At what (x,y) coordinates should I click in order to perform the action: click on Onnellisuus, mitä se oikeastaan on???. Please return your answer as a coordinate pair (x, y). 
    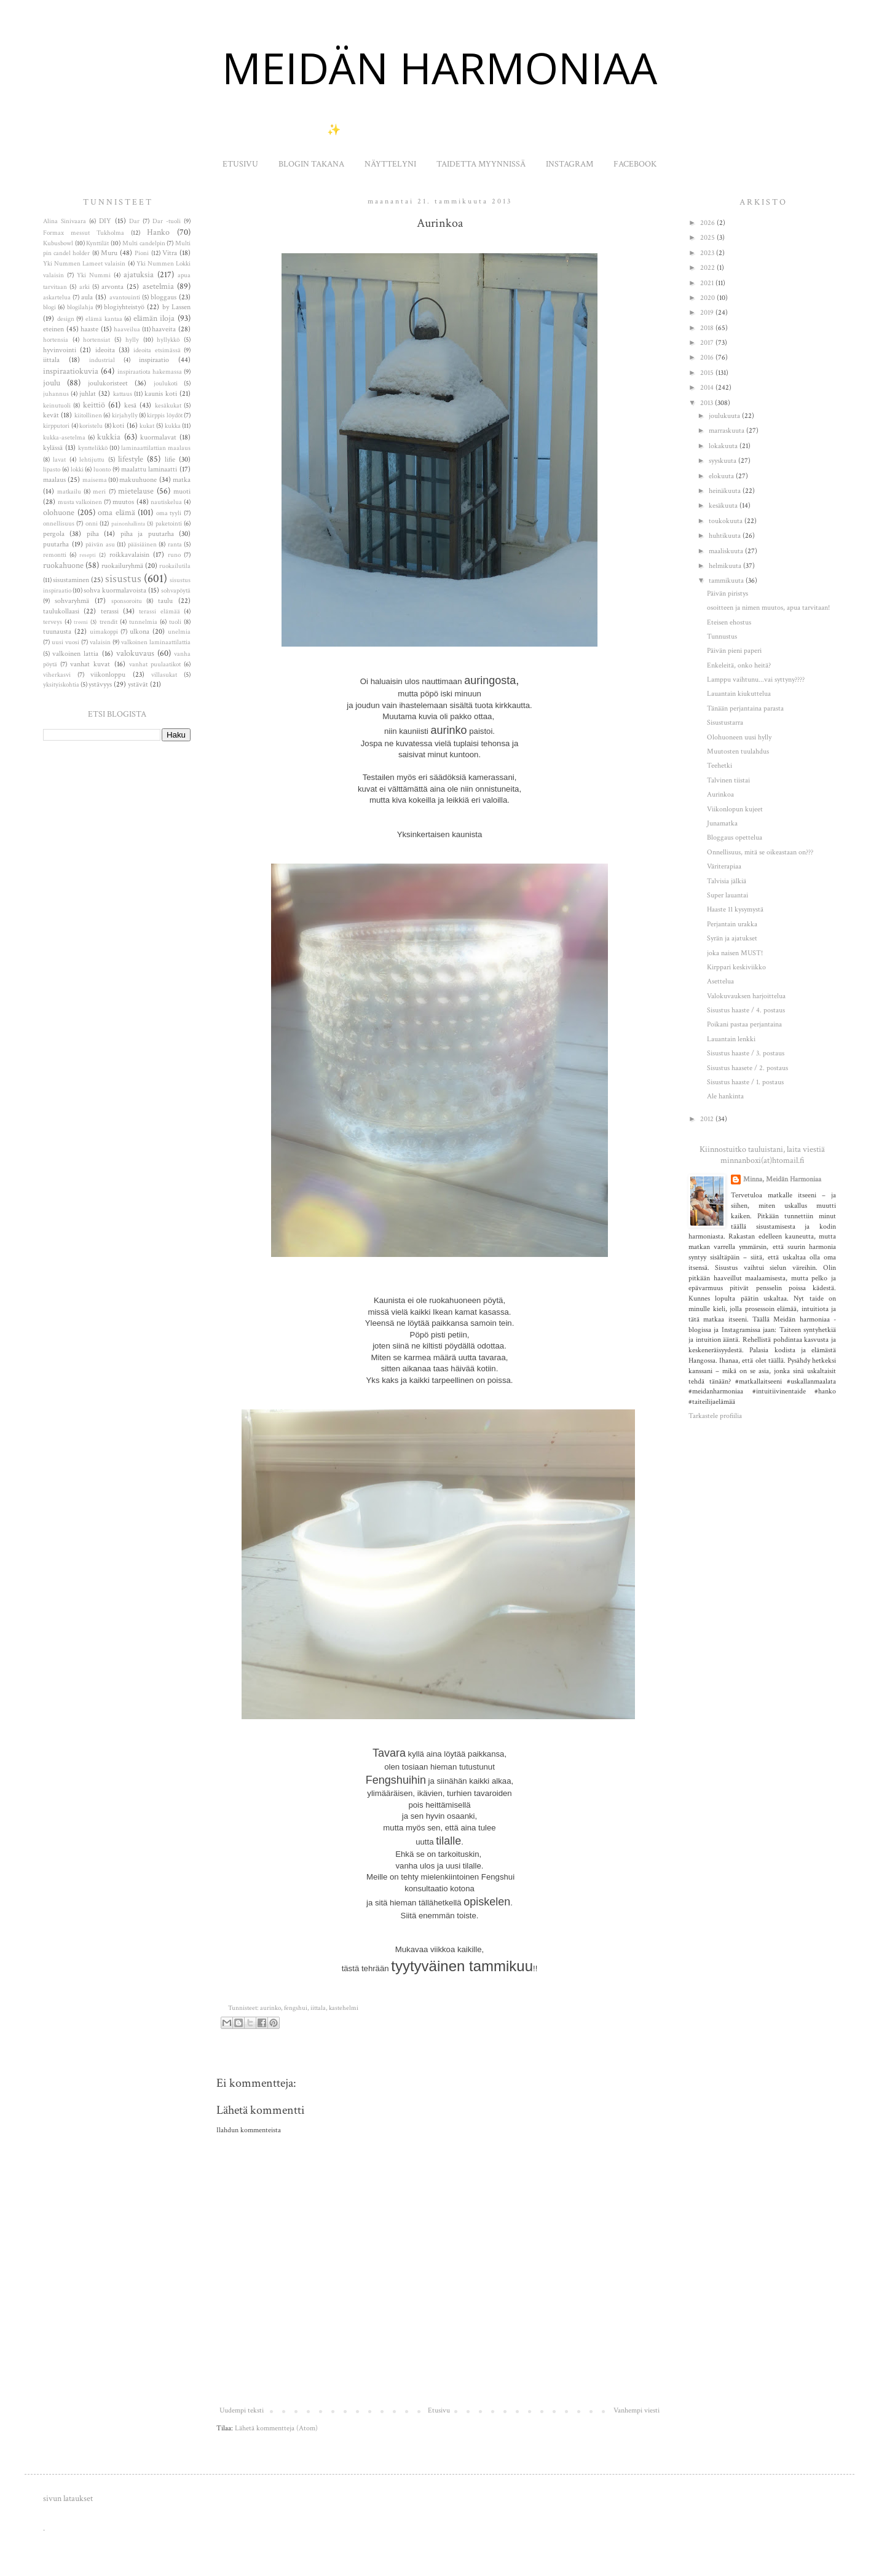
    Looking at the image, I should click on (760, 852).